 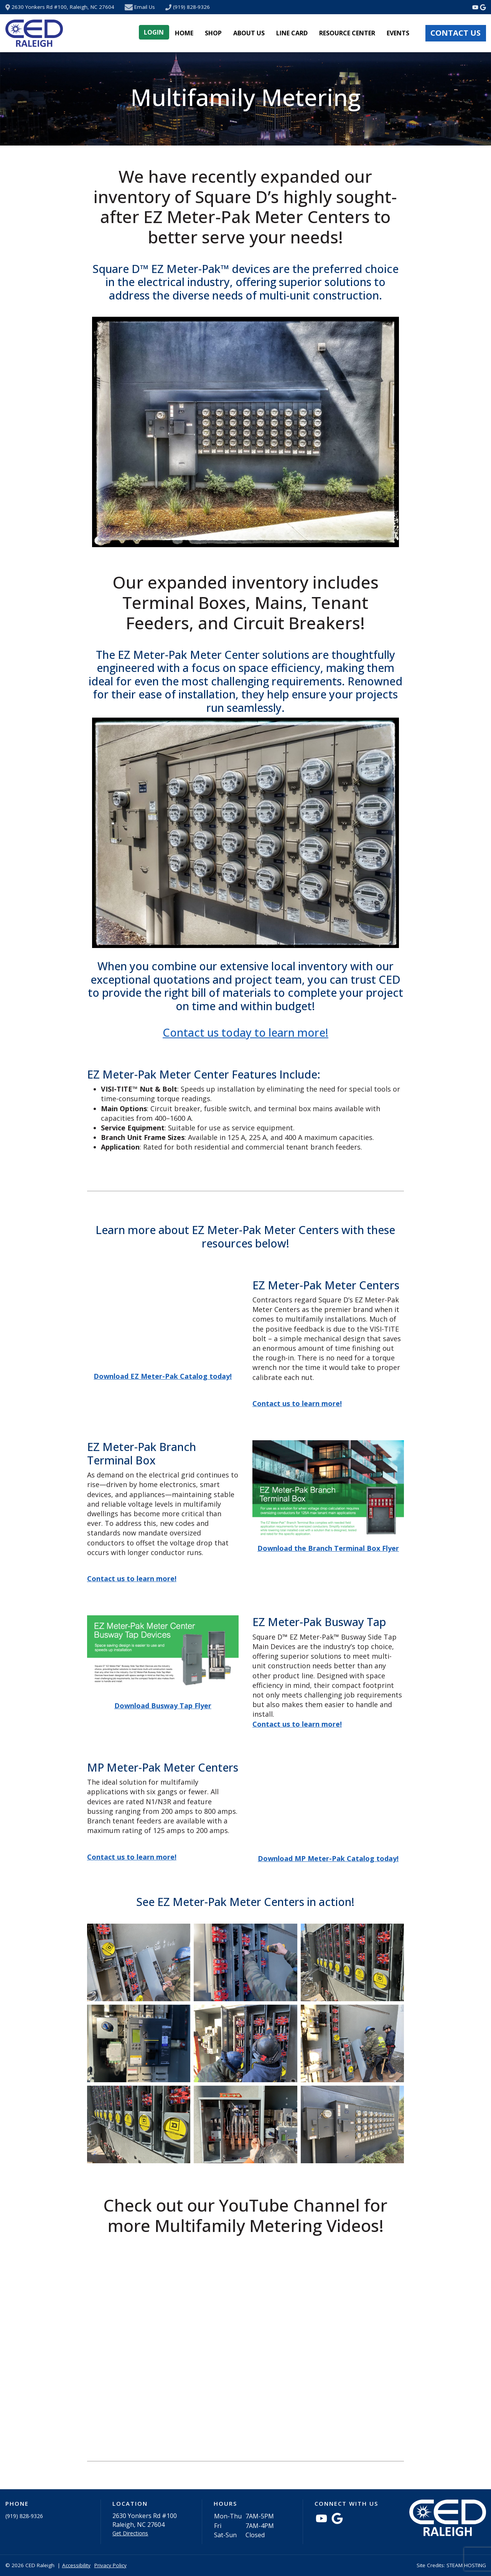 What do you see at coordinates (144, 6) in the screenshot?
I see `Email Us` at bounding box center [144, 6].